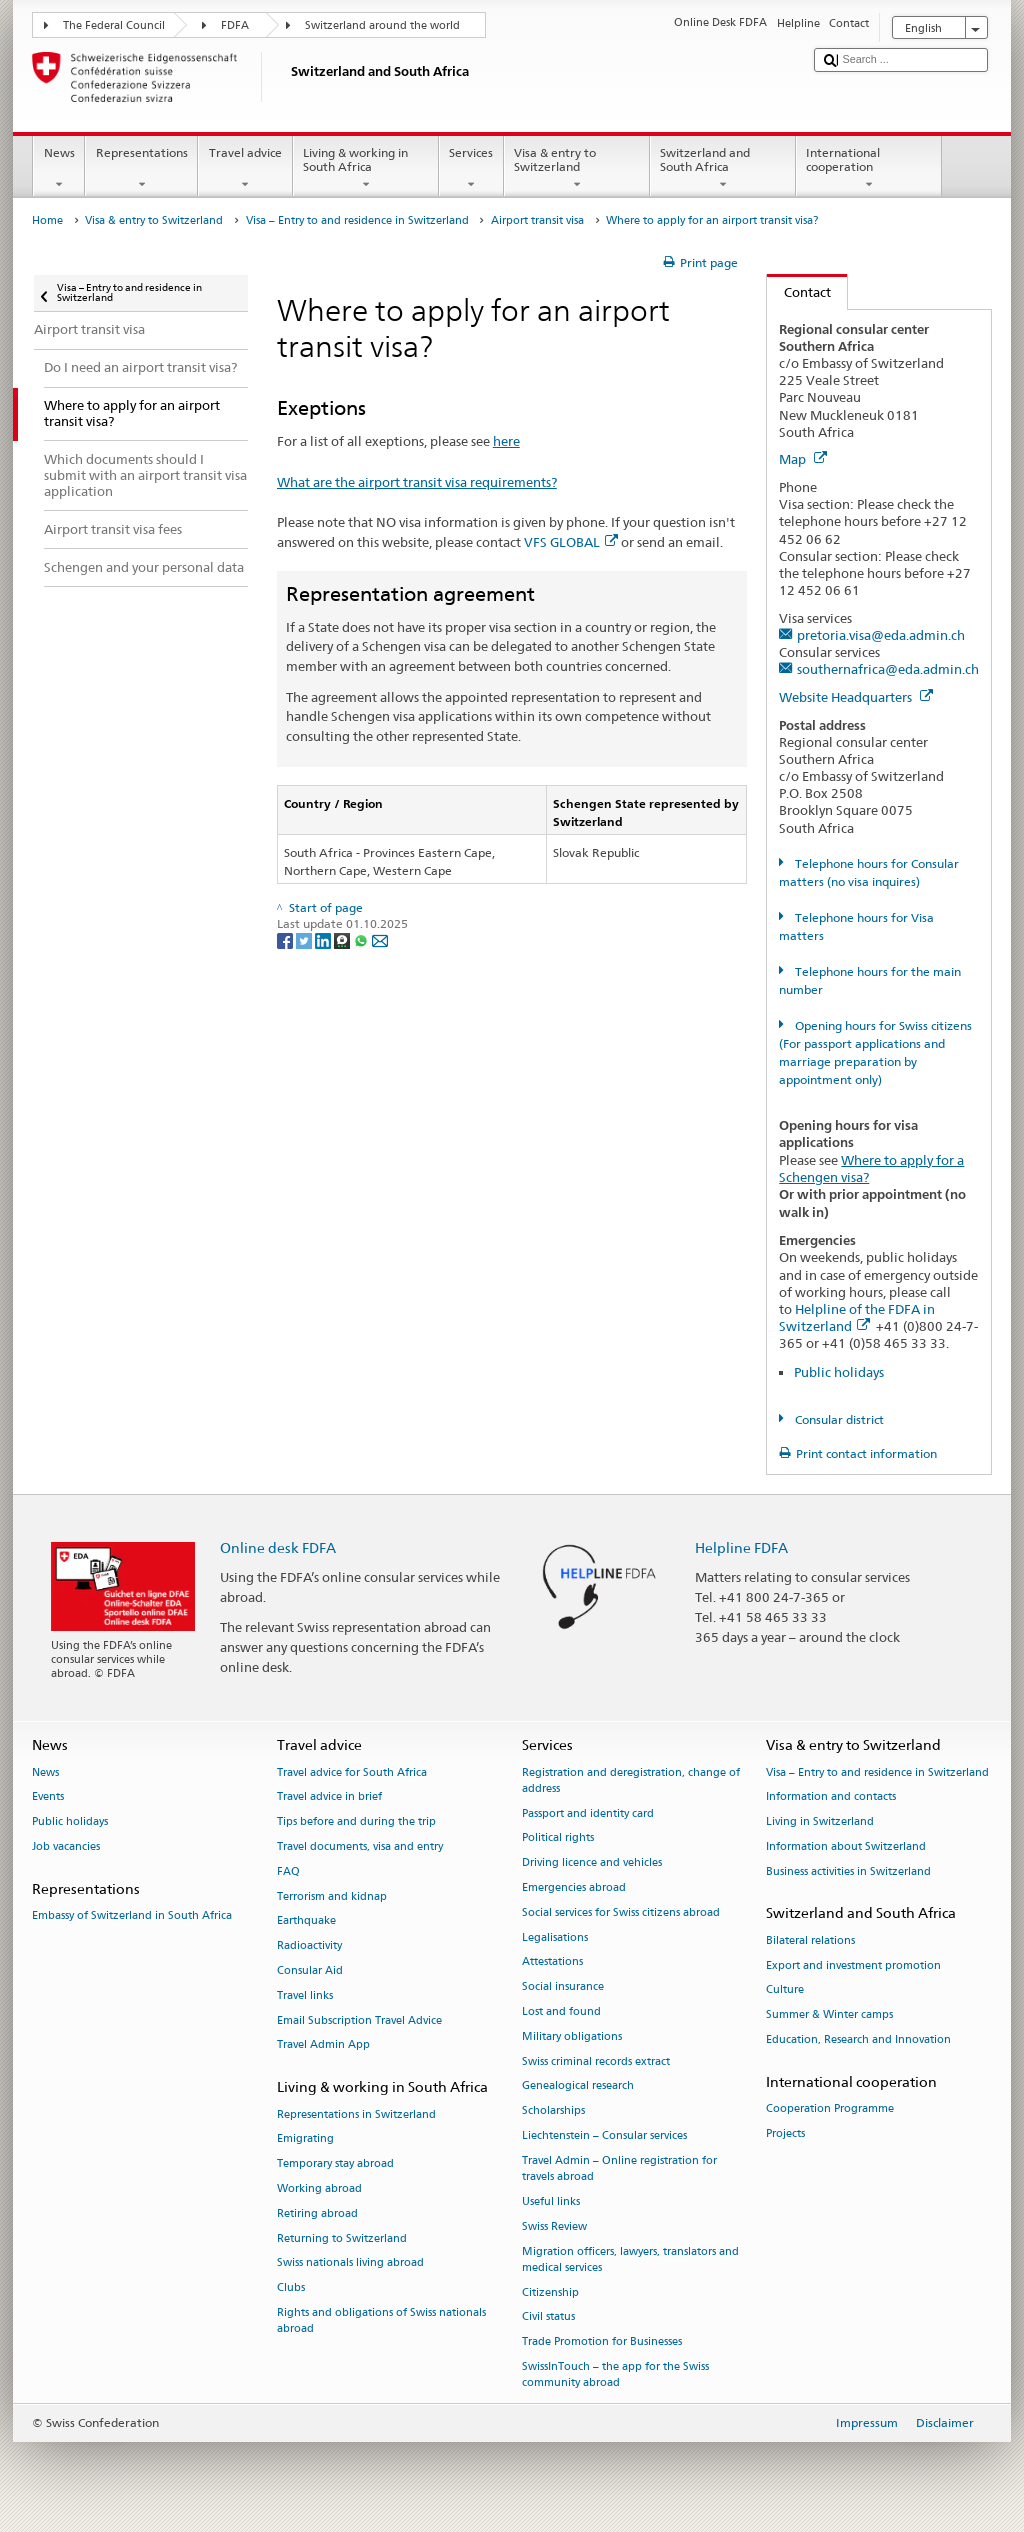 The image size is (1024, 2532). What do you see at coordinates (305, 939) in the screenshot?
I see `[Twitter]` at bounding box center [305, 939].